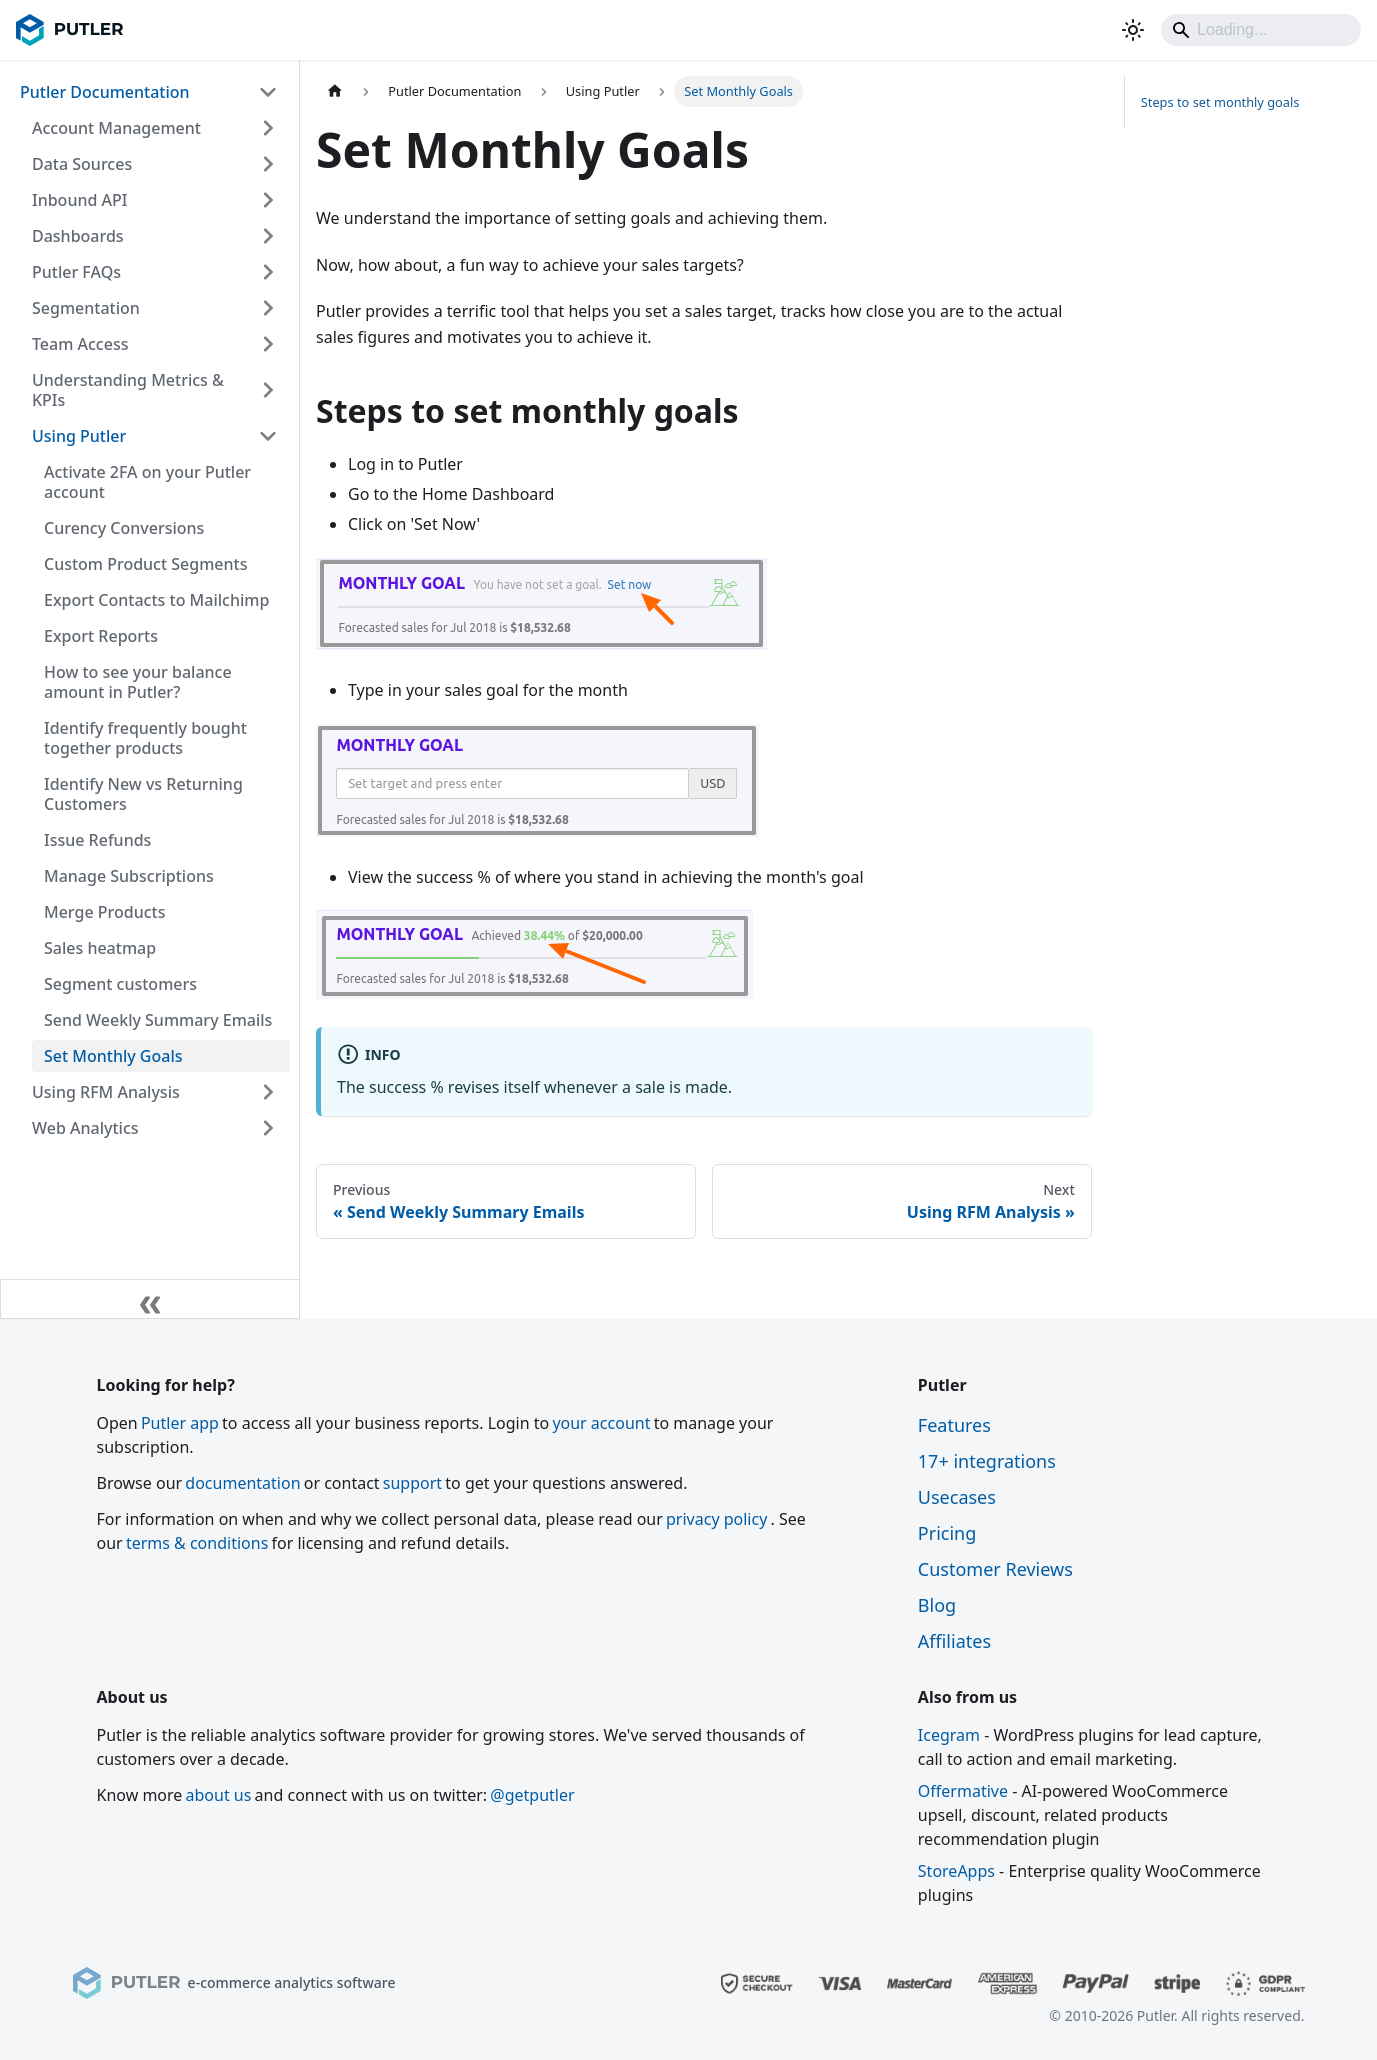 Image resolution: width=1377 pixels, height=2060 pixels. I want to click on documentation, so click(242, 1483).